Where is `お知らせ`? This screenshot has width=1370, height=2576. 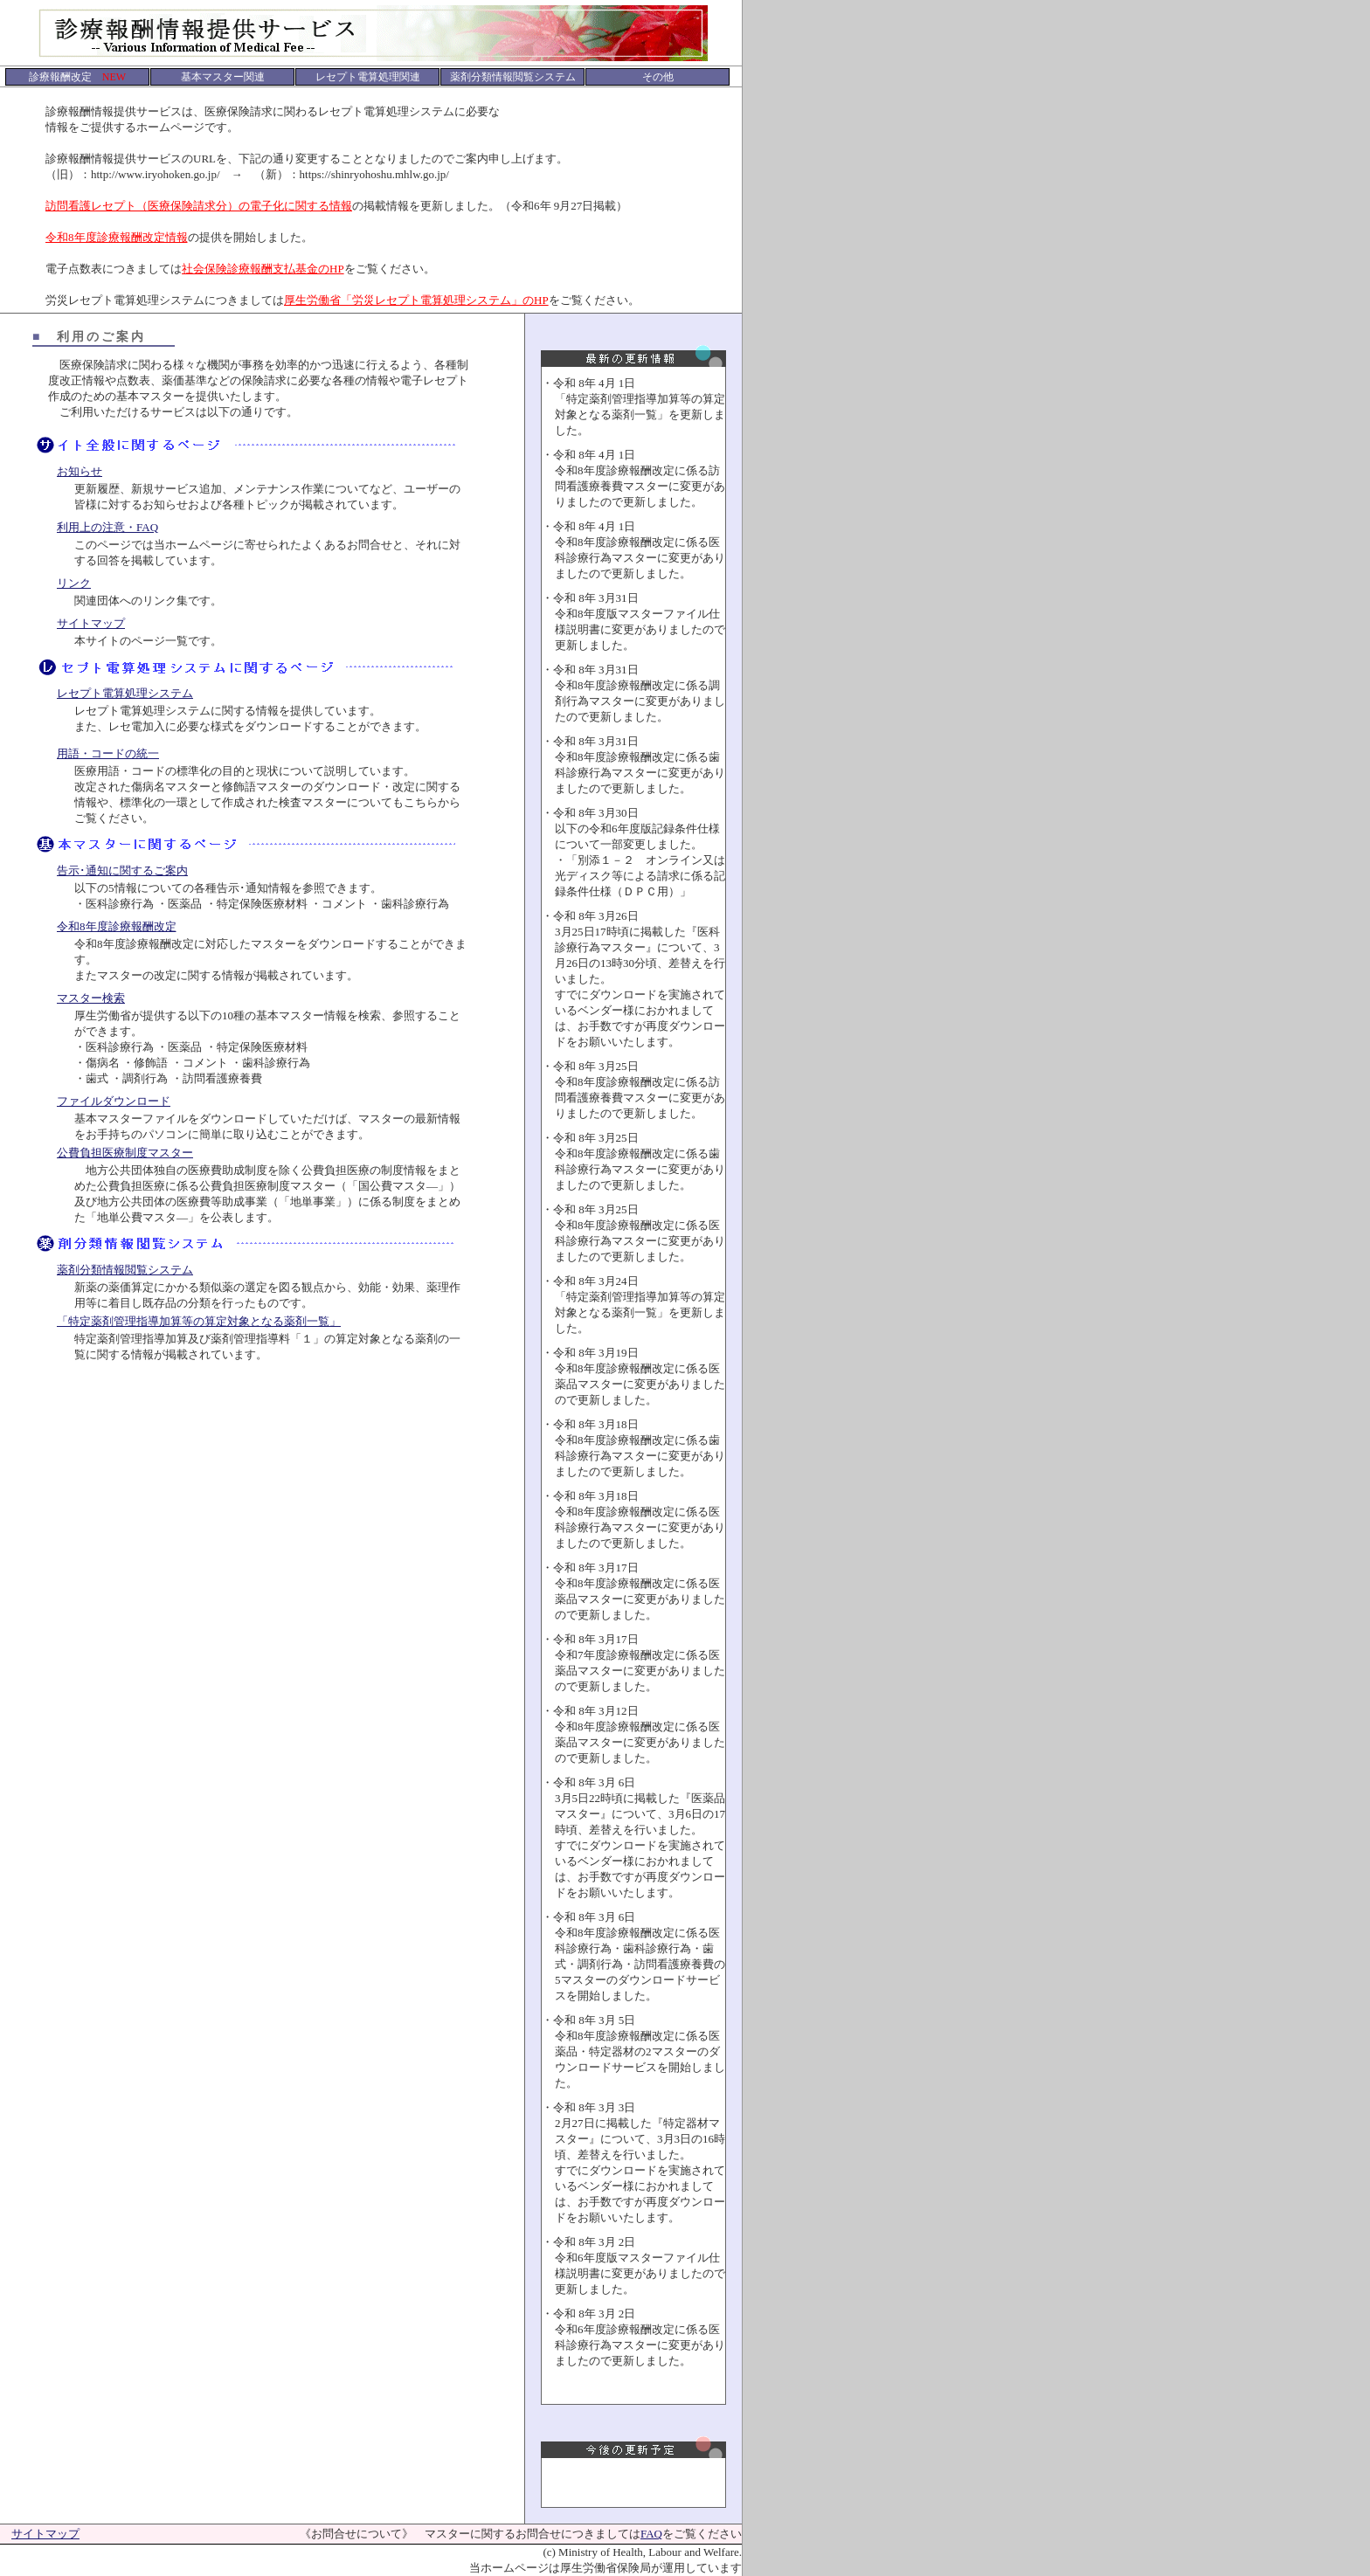 お知らせ is located at coordinates (79, 471).